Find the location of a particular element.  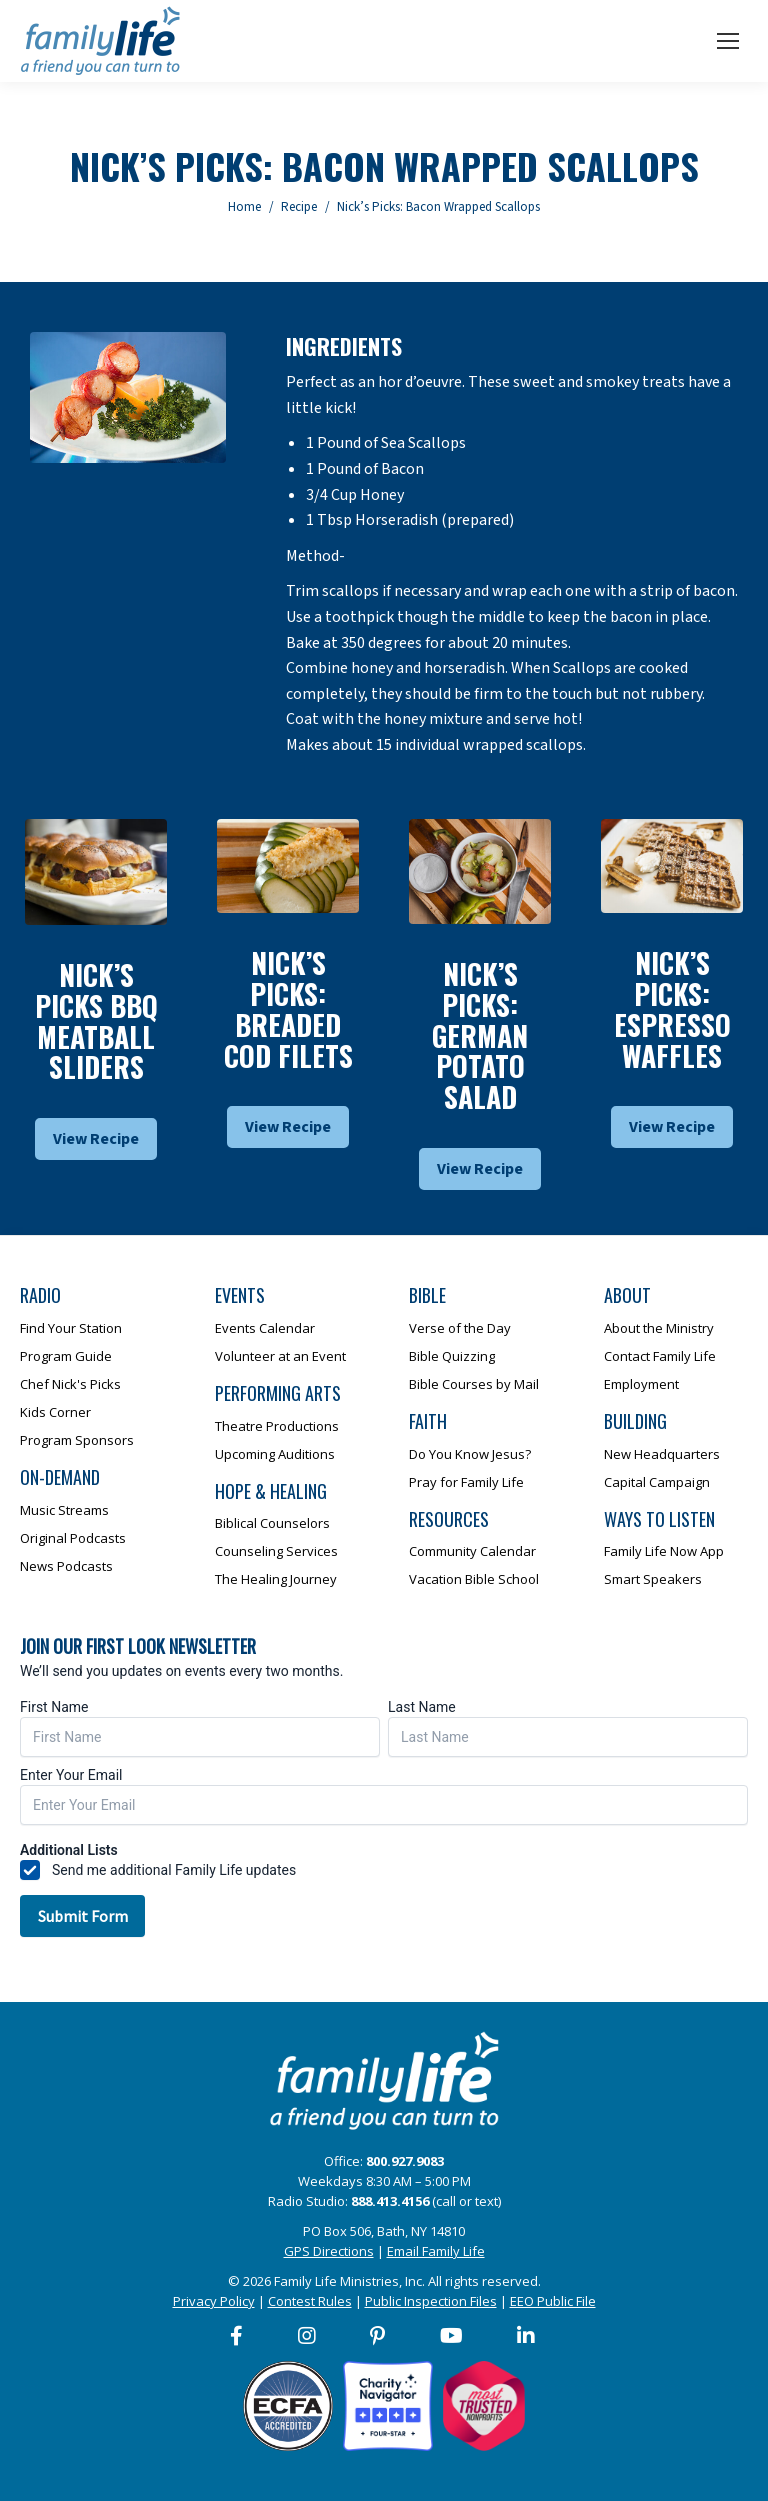

News Podcasts is located at coordinates (66, 1566).